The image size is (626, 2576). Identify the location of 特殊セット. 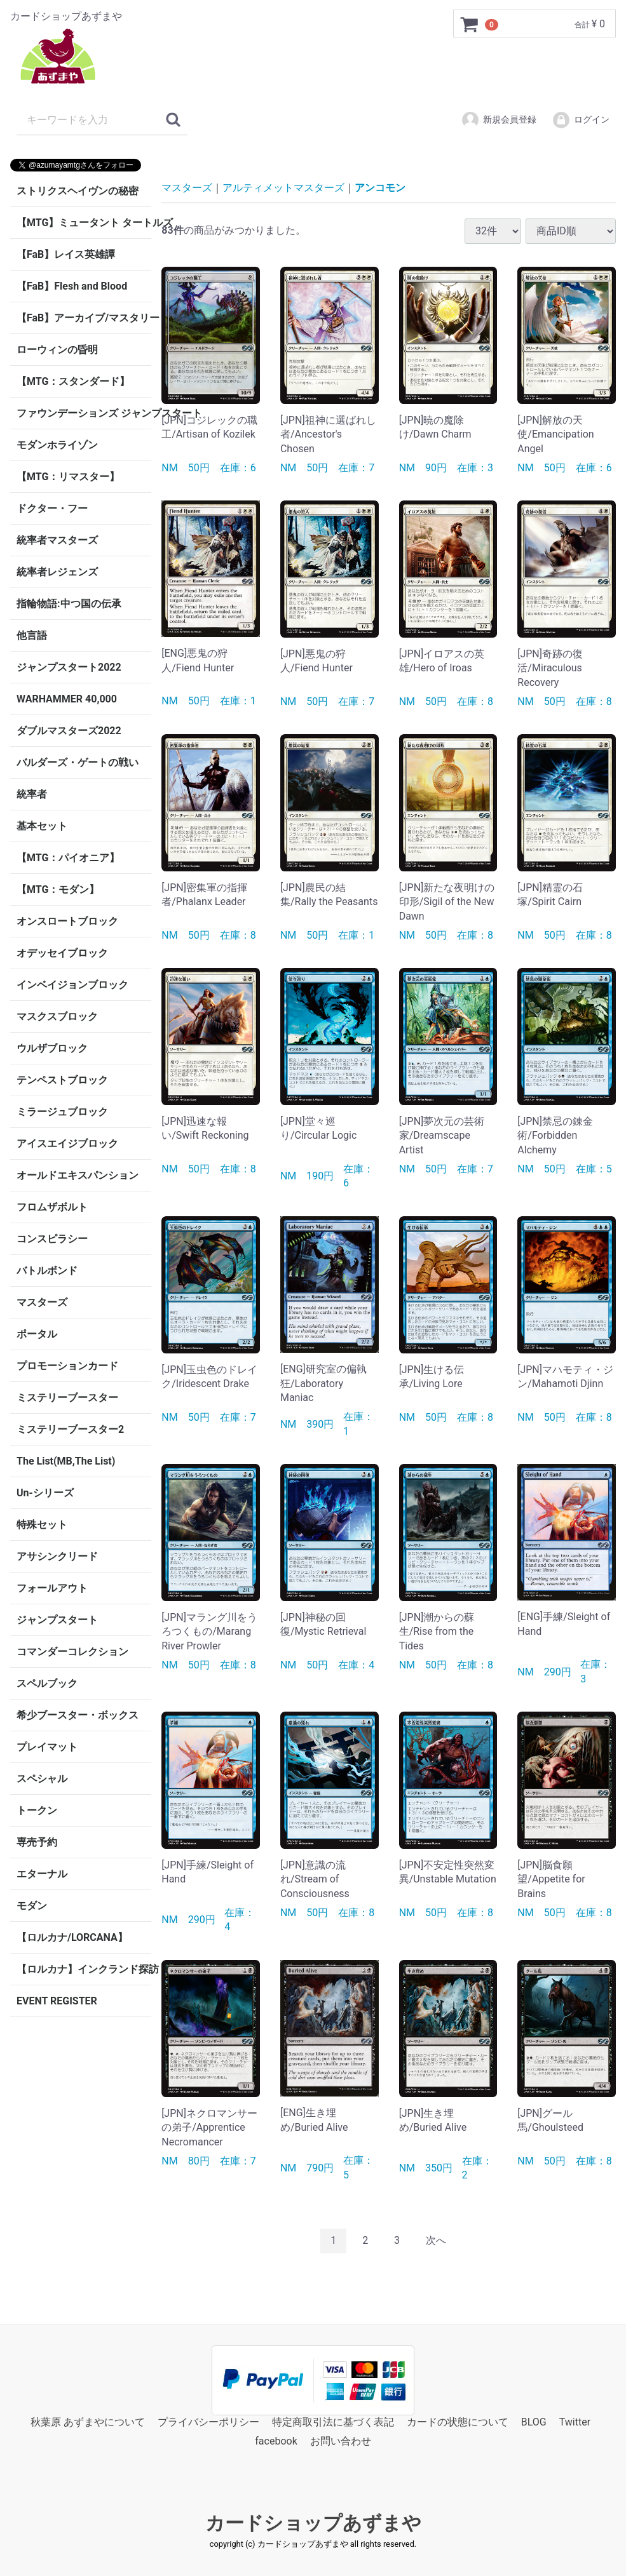
(42, 1525).